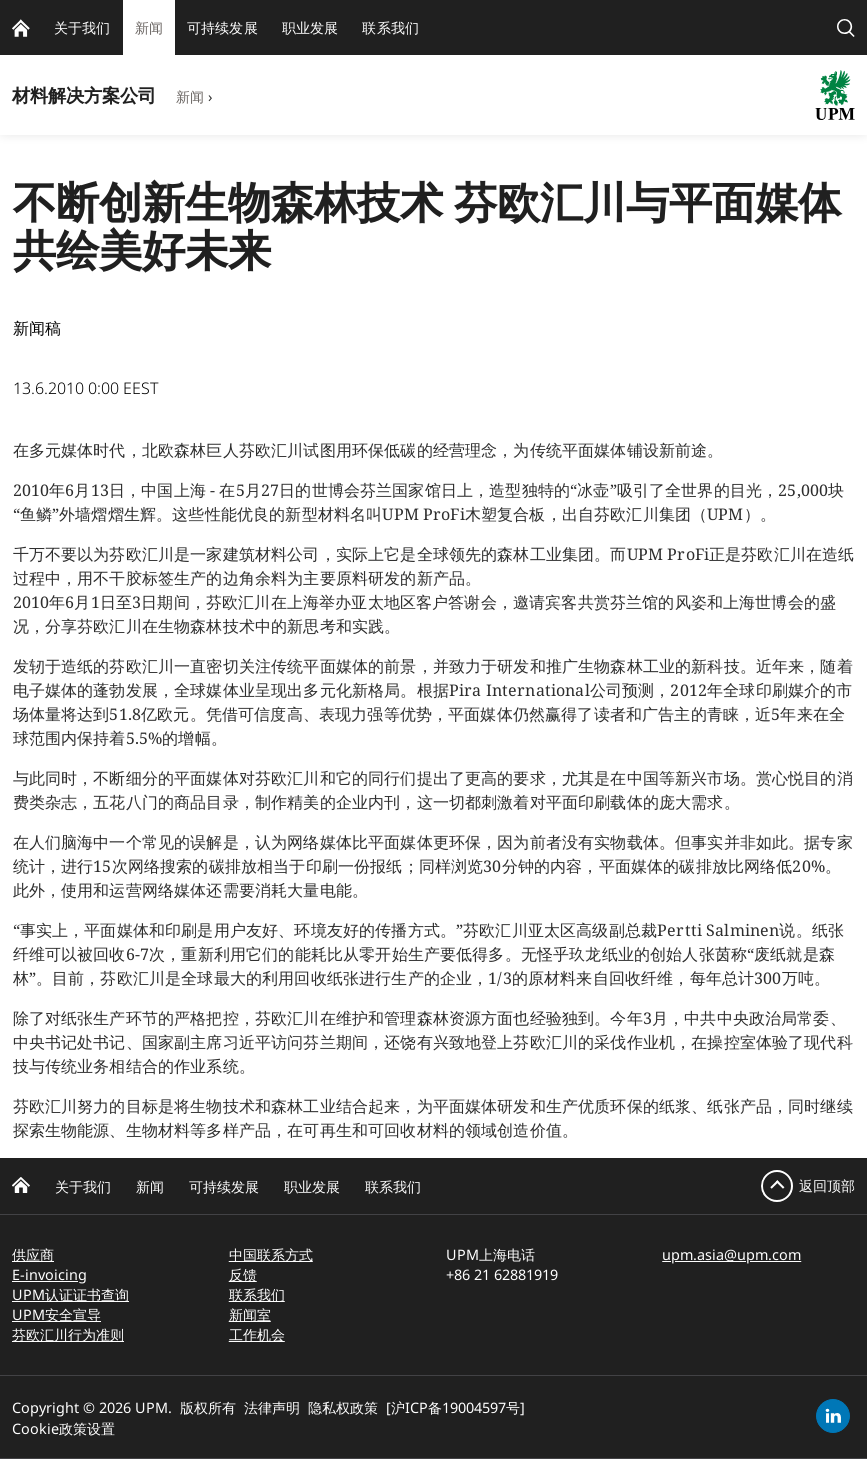 This screenshot has width=867, height=1459. I want to click on UPM认证证书查询, so click(70, 1294).